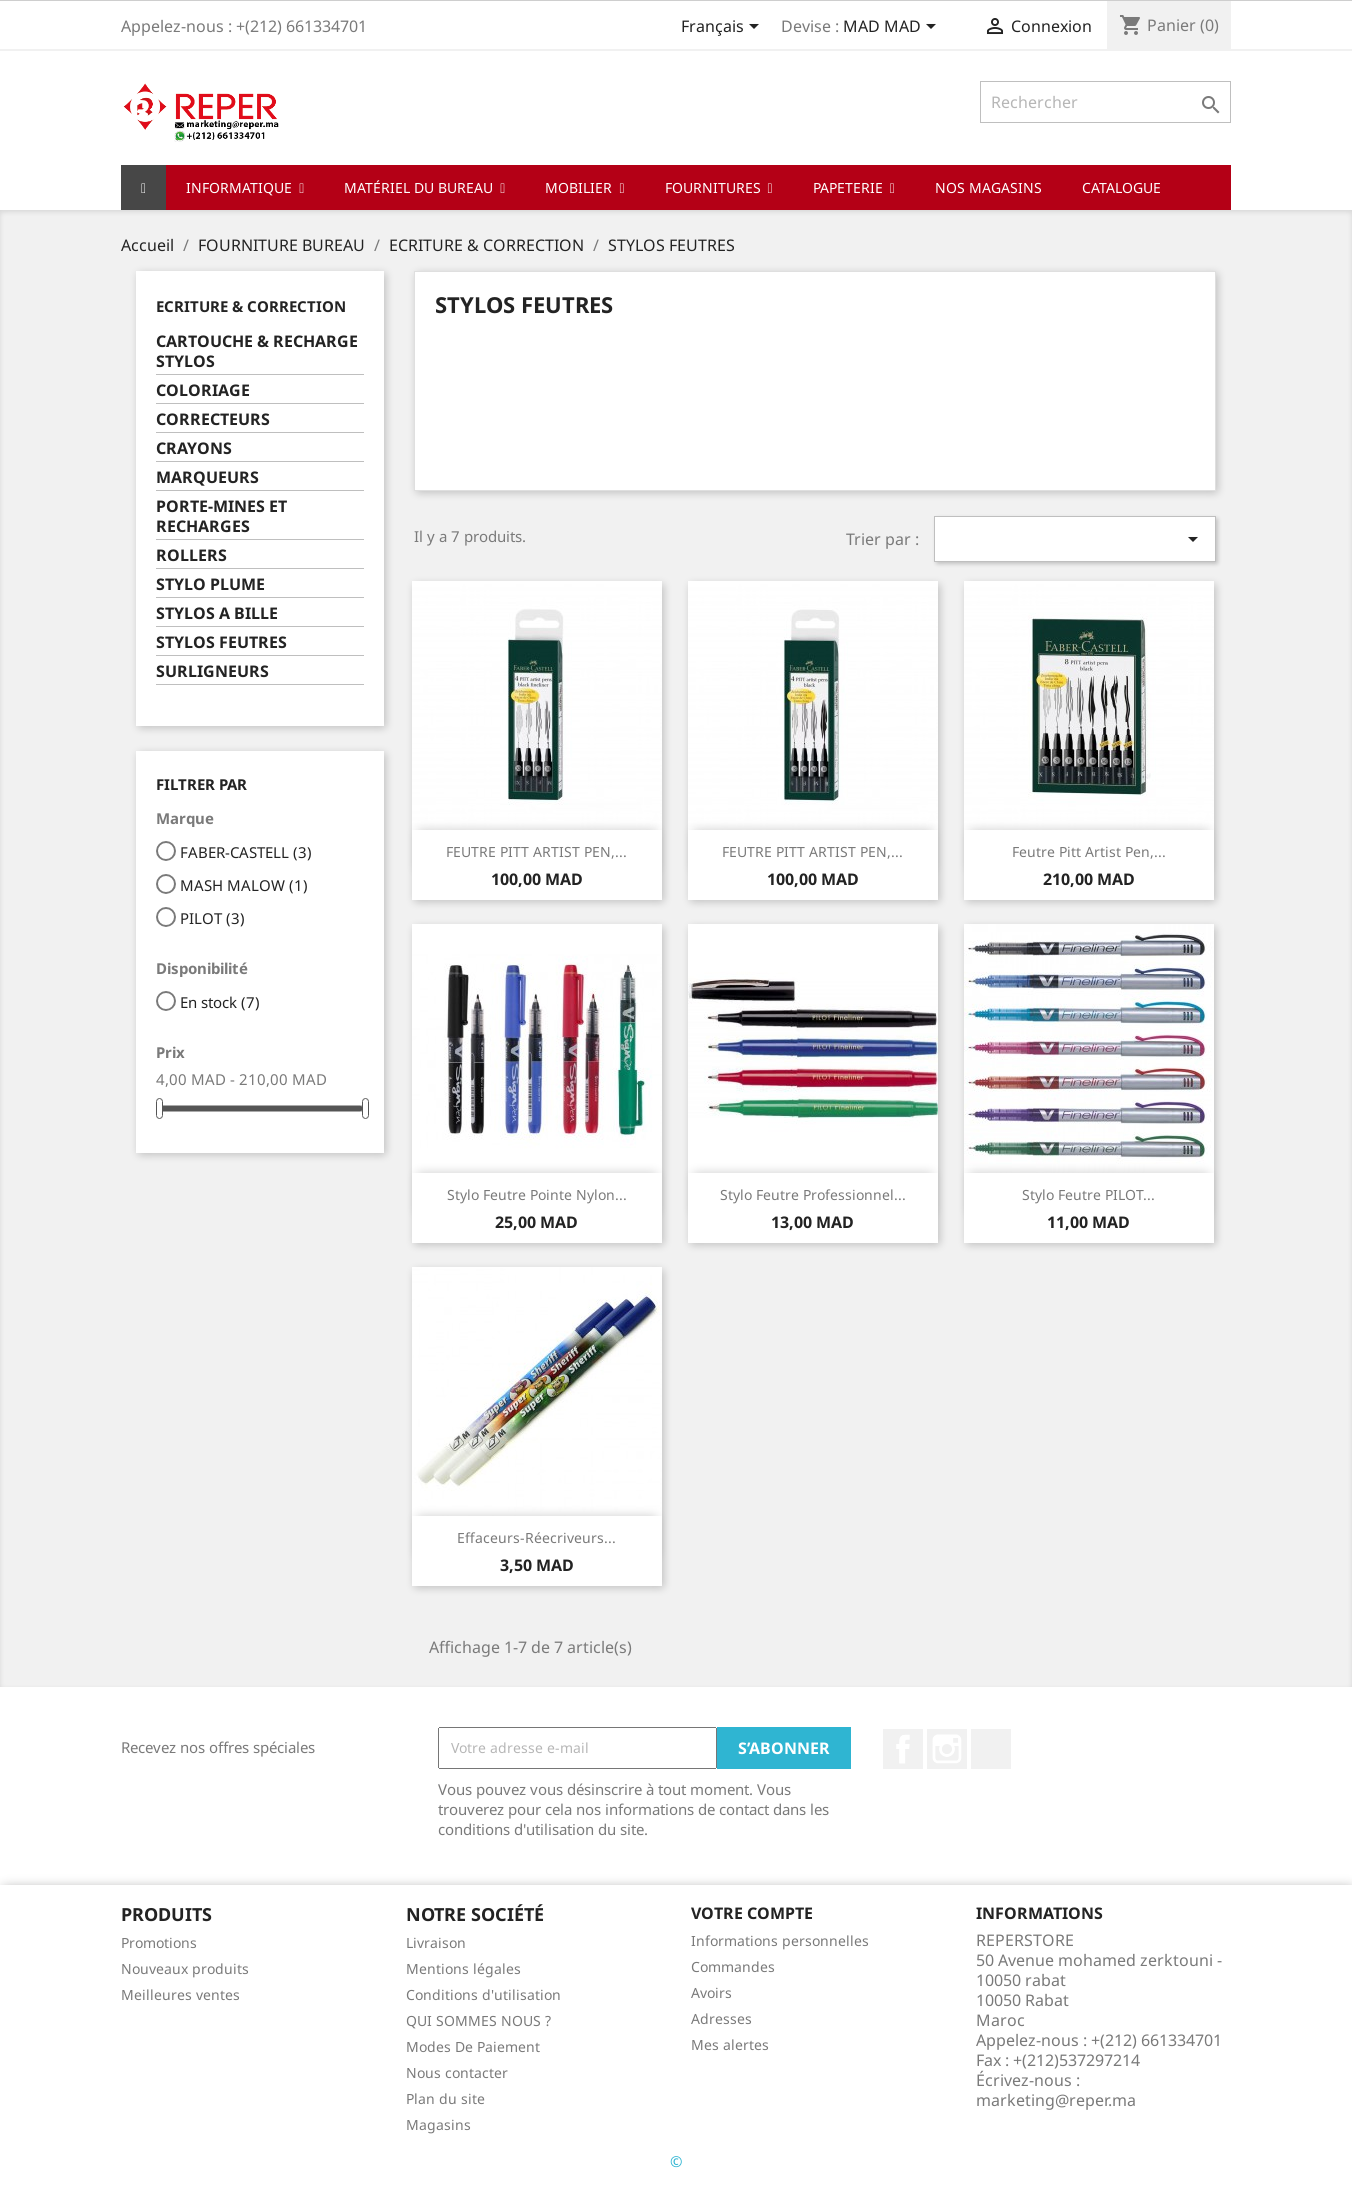  What do you see at coordinates (191, 555) in the screenshot?
I see `ROLLERS` at bounding box center [191, 555].